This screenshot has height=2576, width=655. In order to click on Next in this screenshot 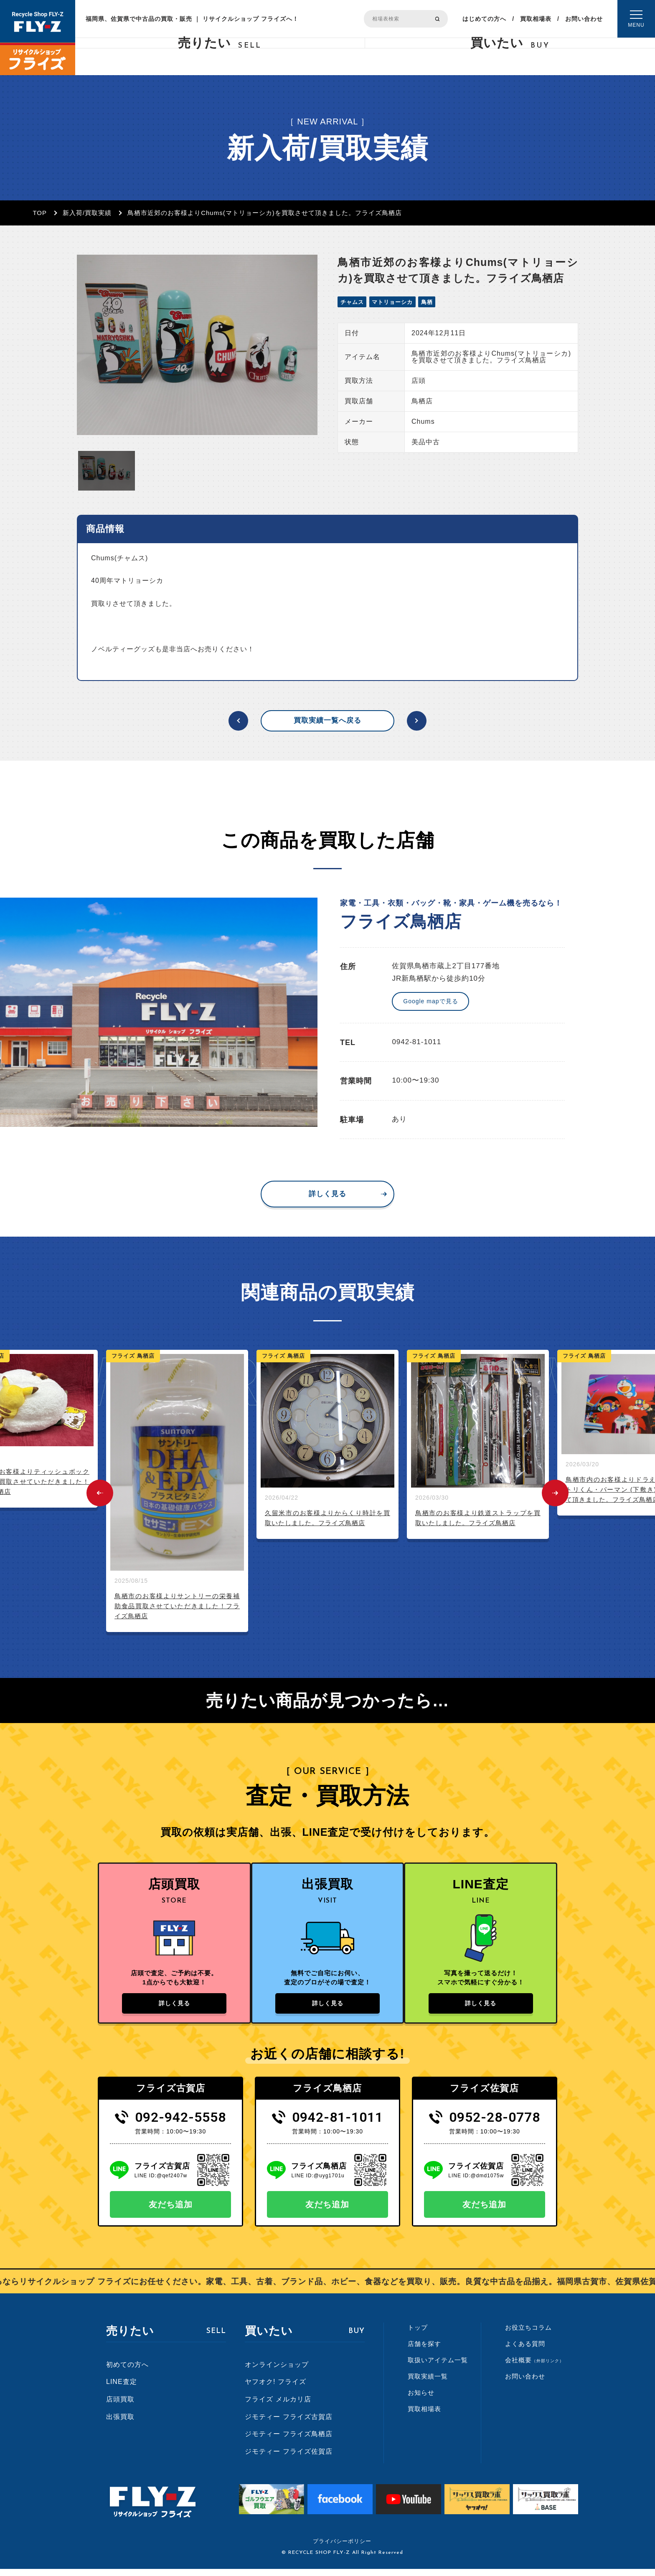, I will do `click(555, 1493)`.